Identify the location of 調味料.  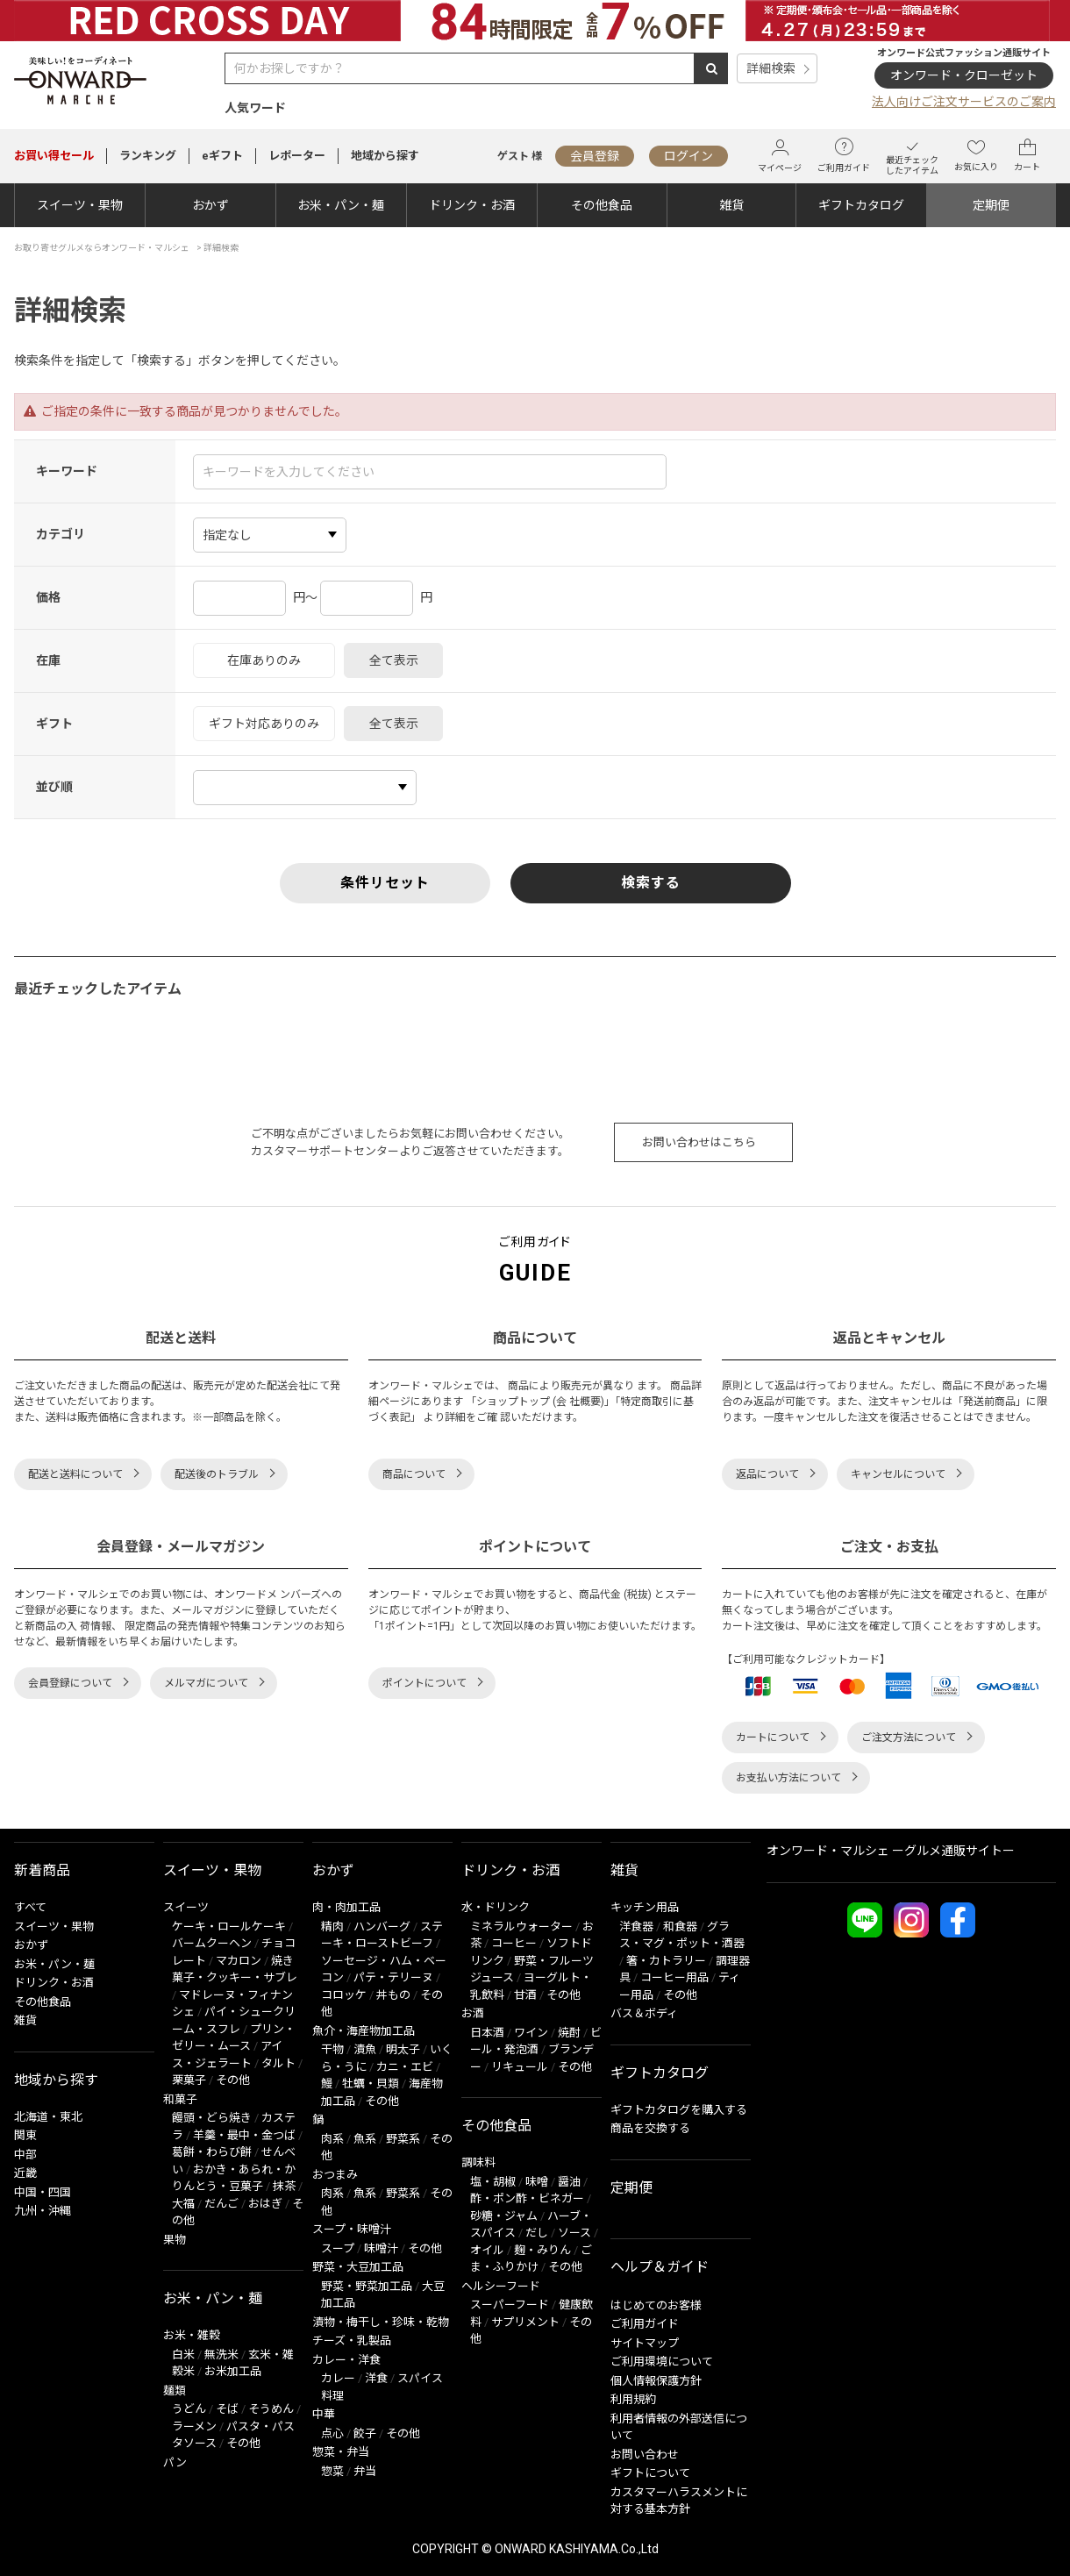
(478, 2162).